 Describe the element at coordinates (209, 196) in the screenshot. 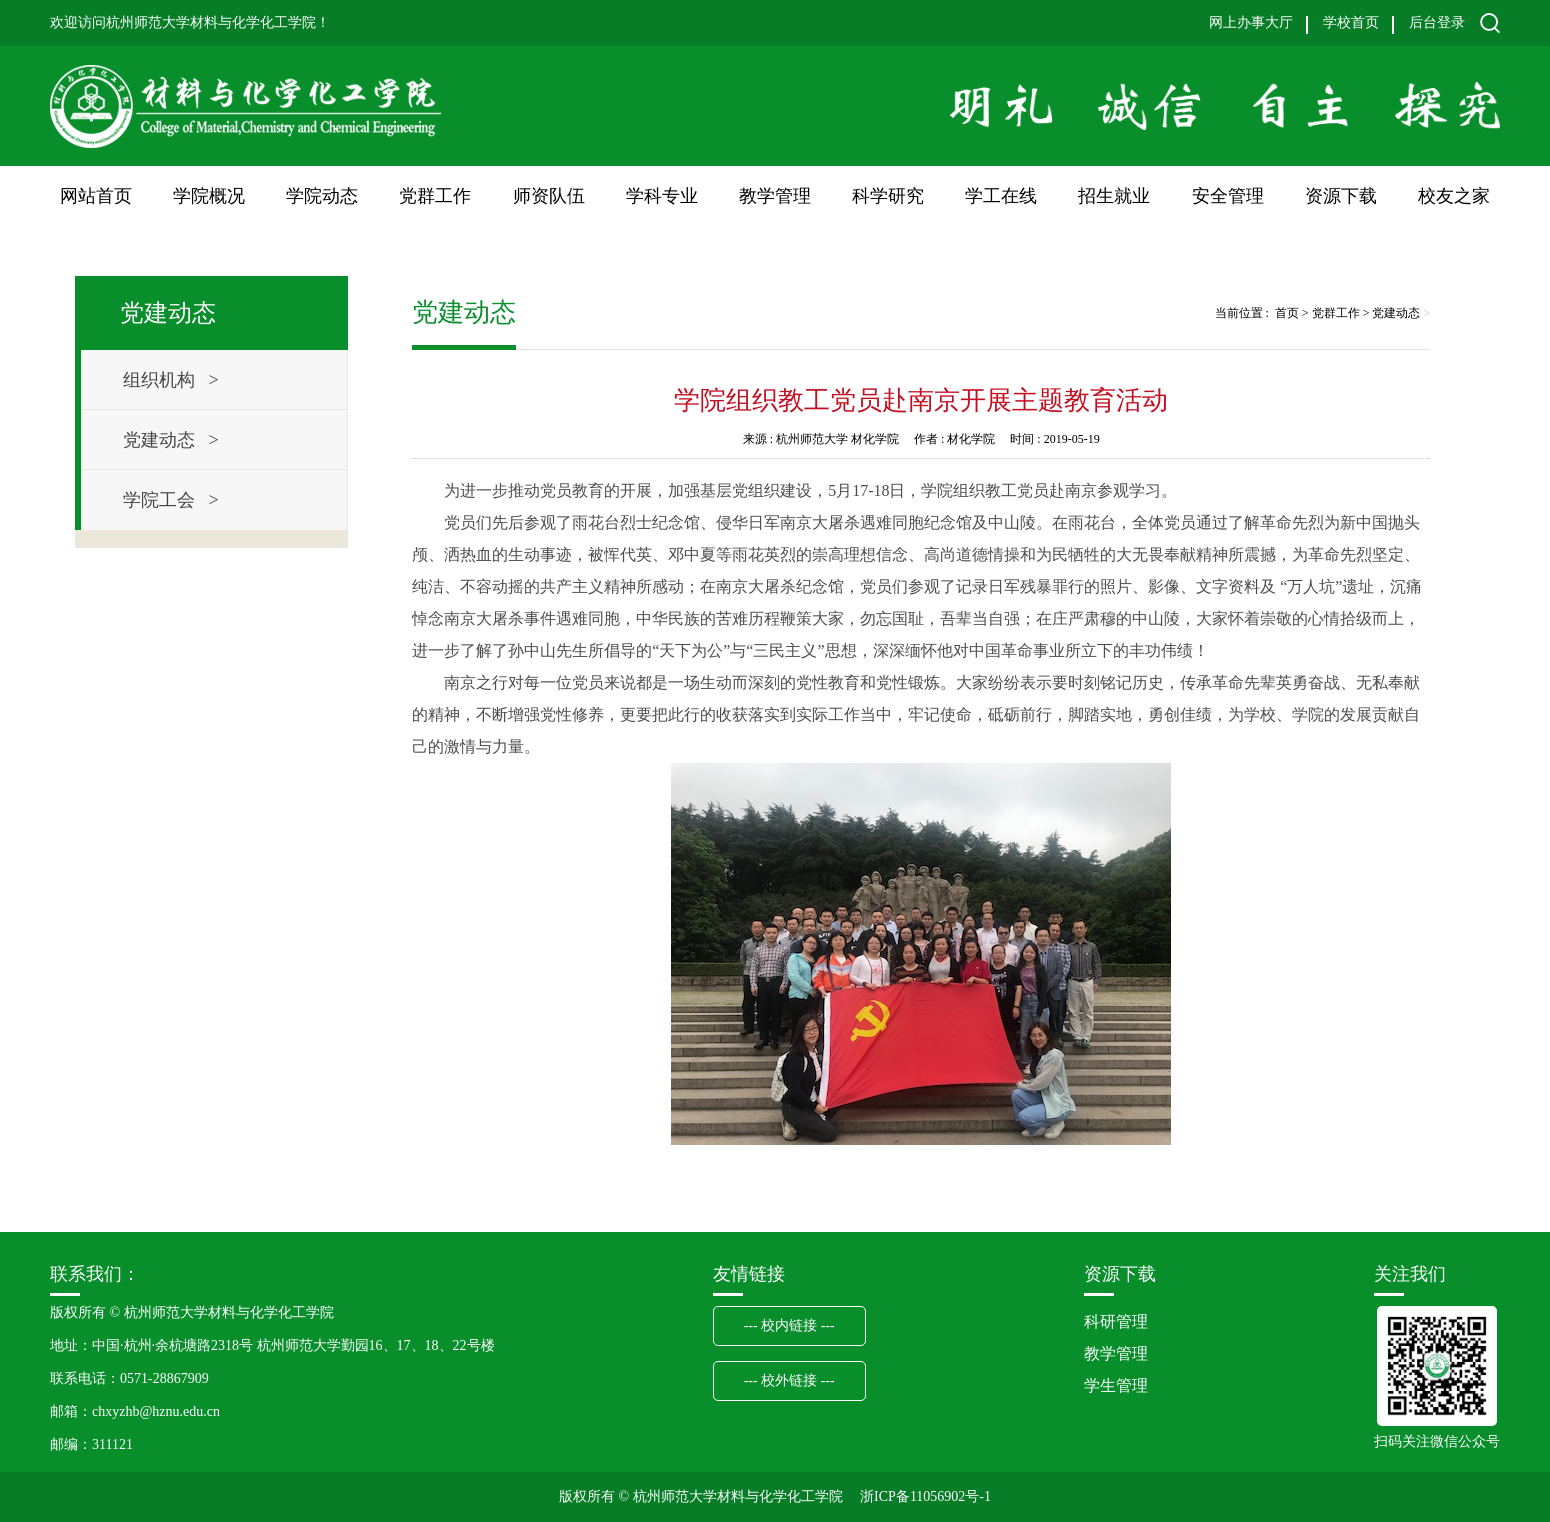

I see `学院概况` at that location.